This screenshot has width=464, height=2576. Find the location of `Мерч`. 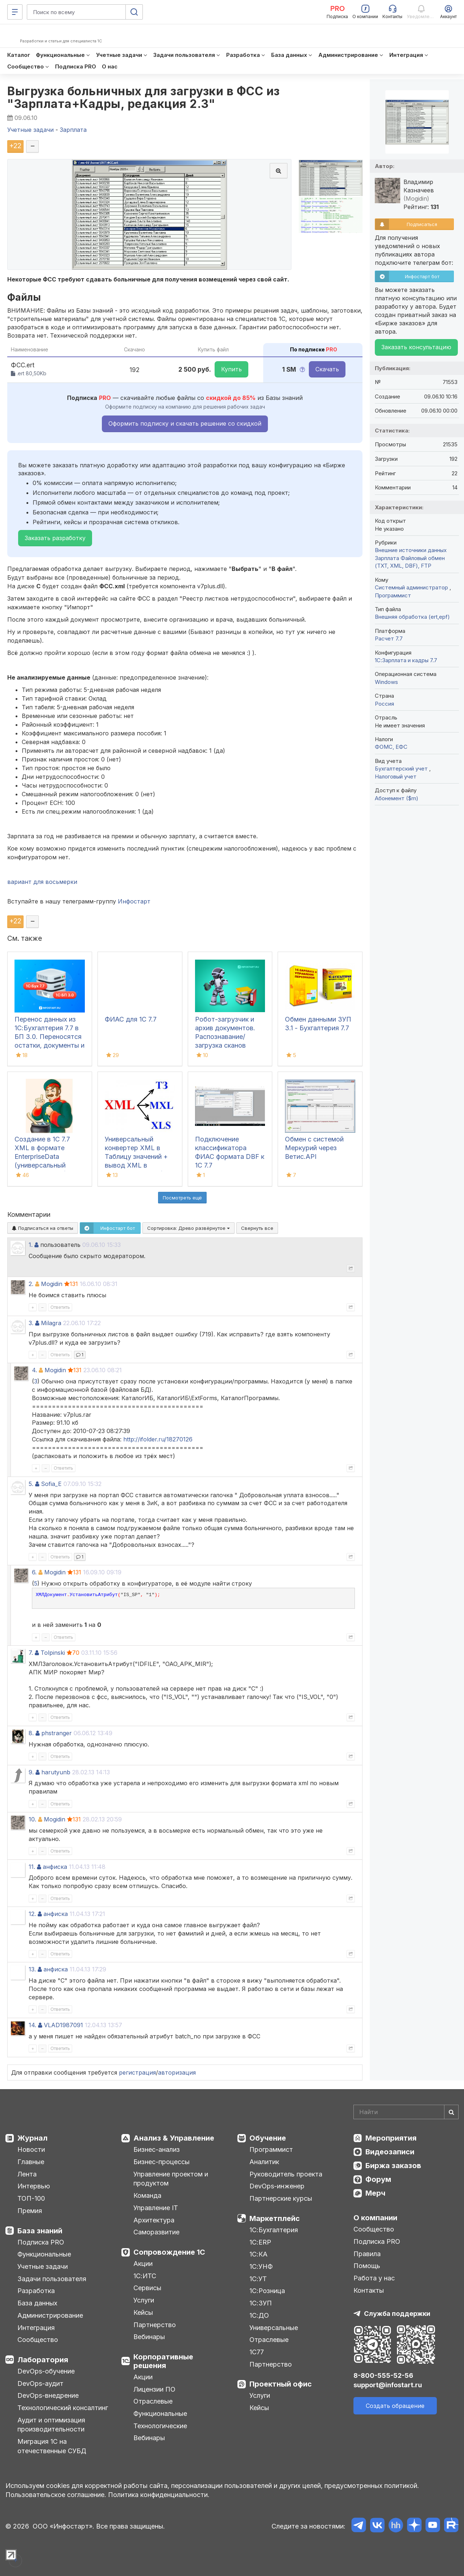

Мерч is located at coordinates (375, 2193).